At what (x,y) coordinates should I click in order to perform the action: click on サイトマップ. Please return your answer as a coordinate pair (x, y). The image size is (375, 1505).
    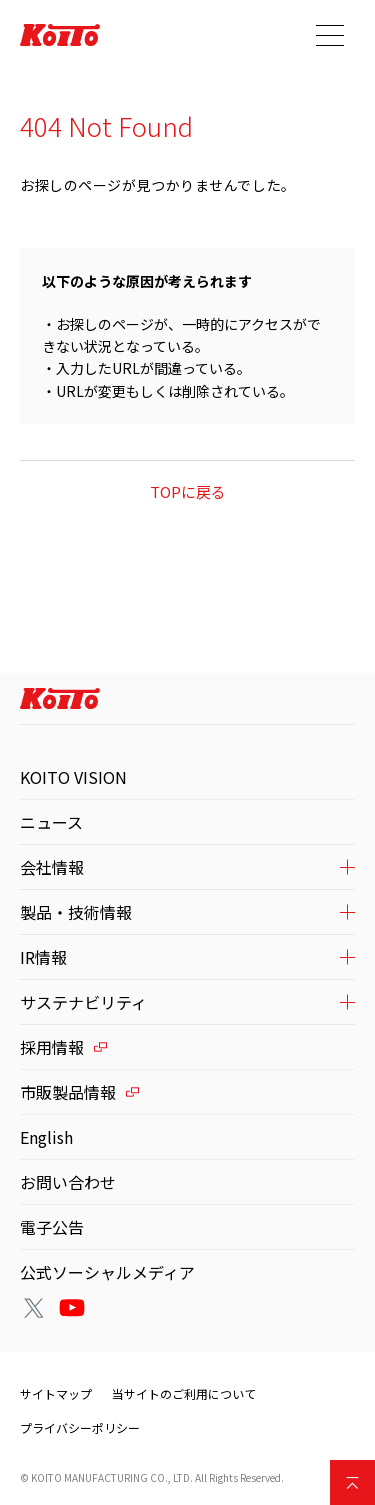
    Looking at the image, I should click on (56, 1393).